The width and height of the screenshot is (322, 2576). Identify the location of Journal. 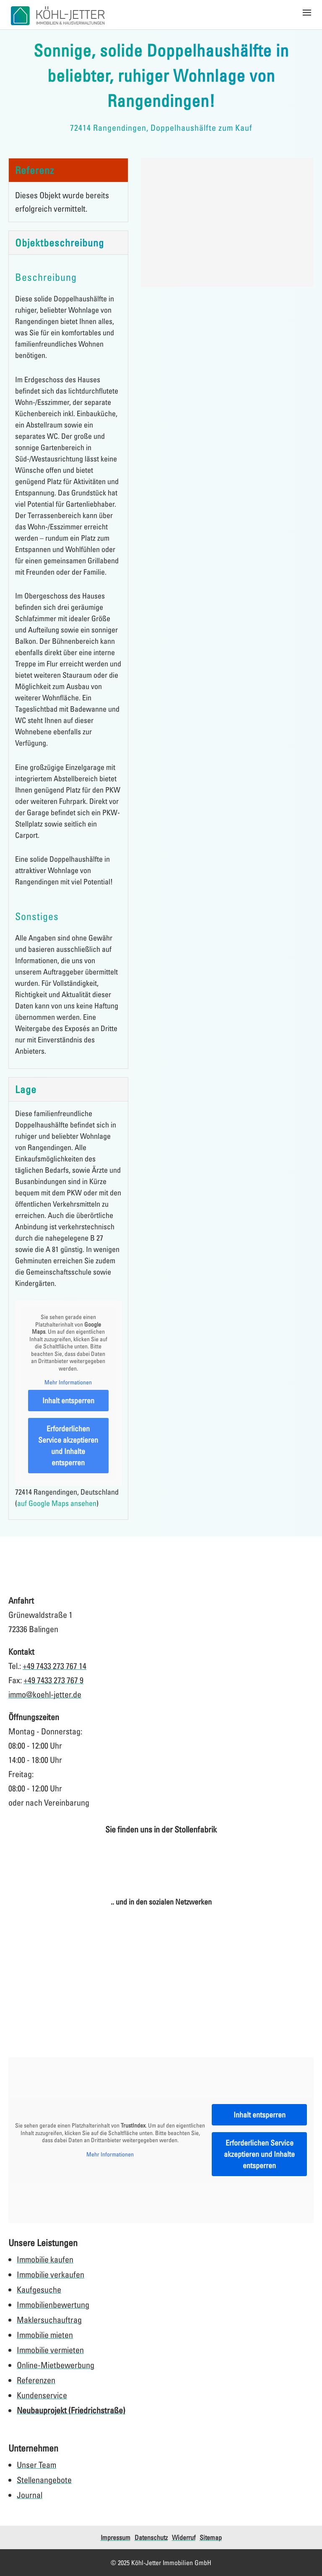
(29, 2495).